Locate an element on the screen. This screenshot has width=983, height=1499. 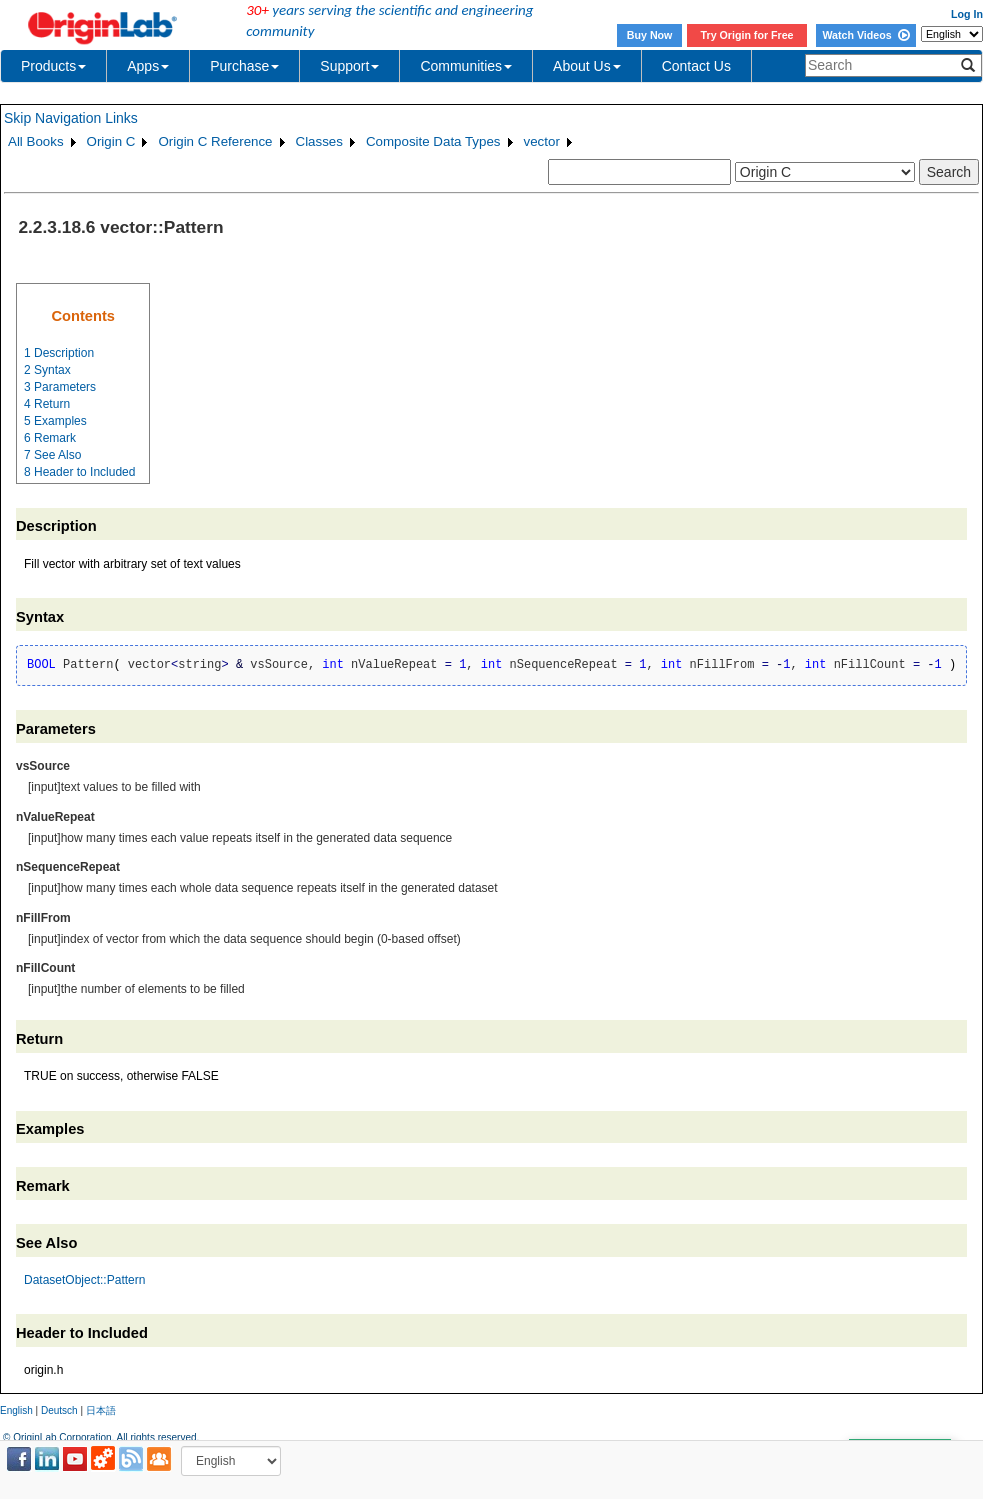
Origin C is located at coordinates (111, 141).